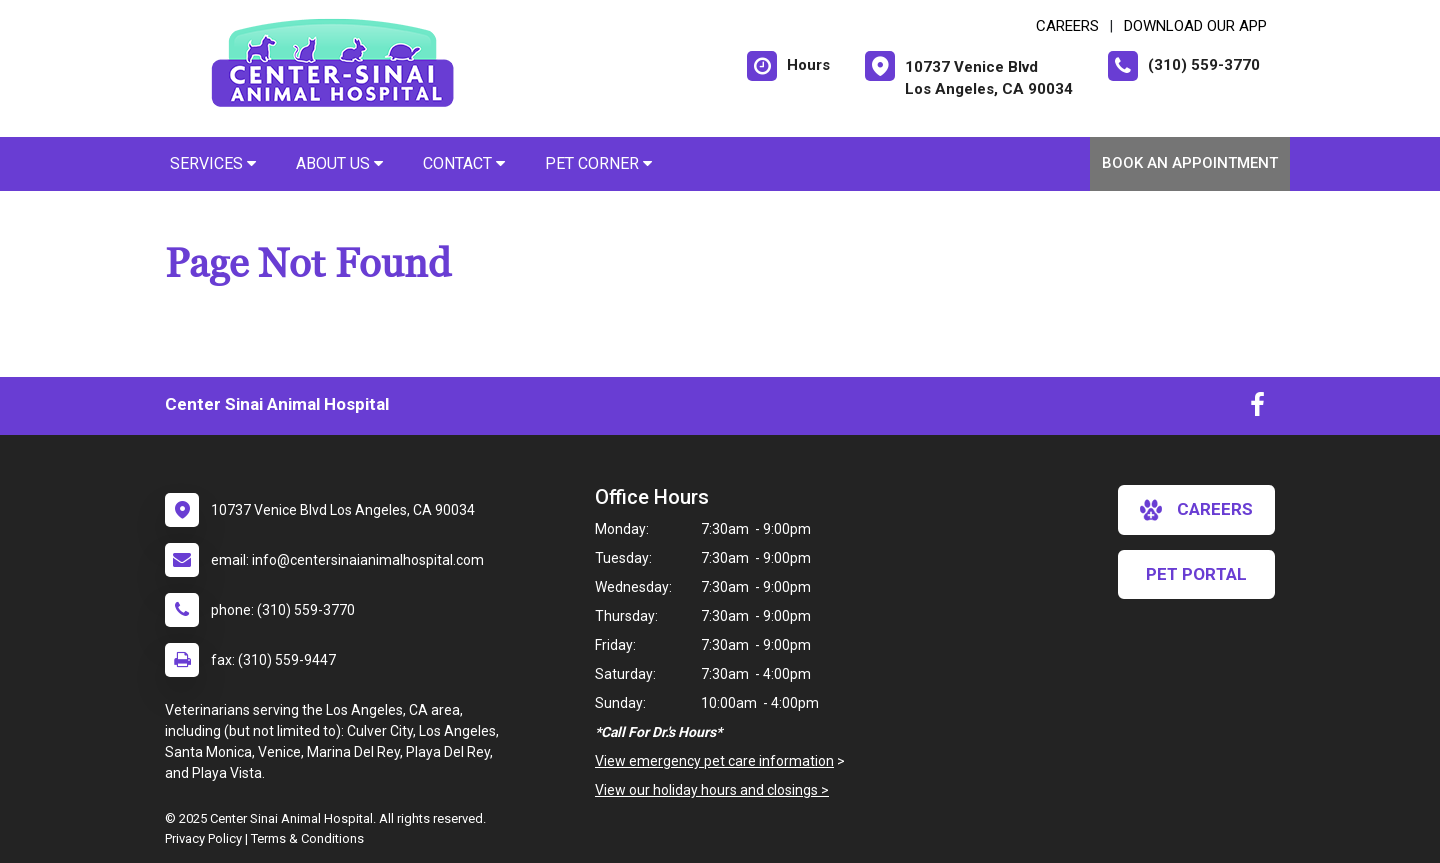 Image resolution: width=1440 pixels, height=863 pixels. I want to click on Book An Appointment, so click(1190, 163).